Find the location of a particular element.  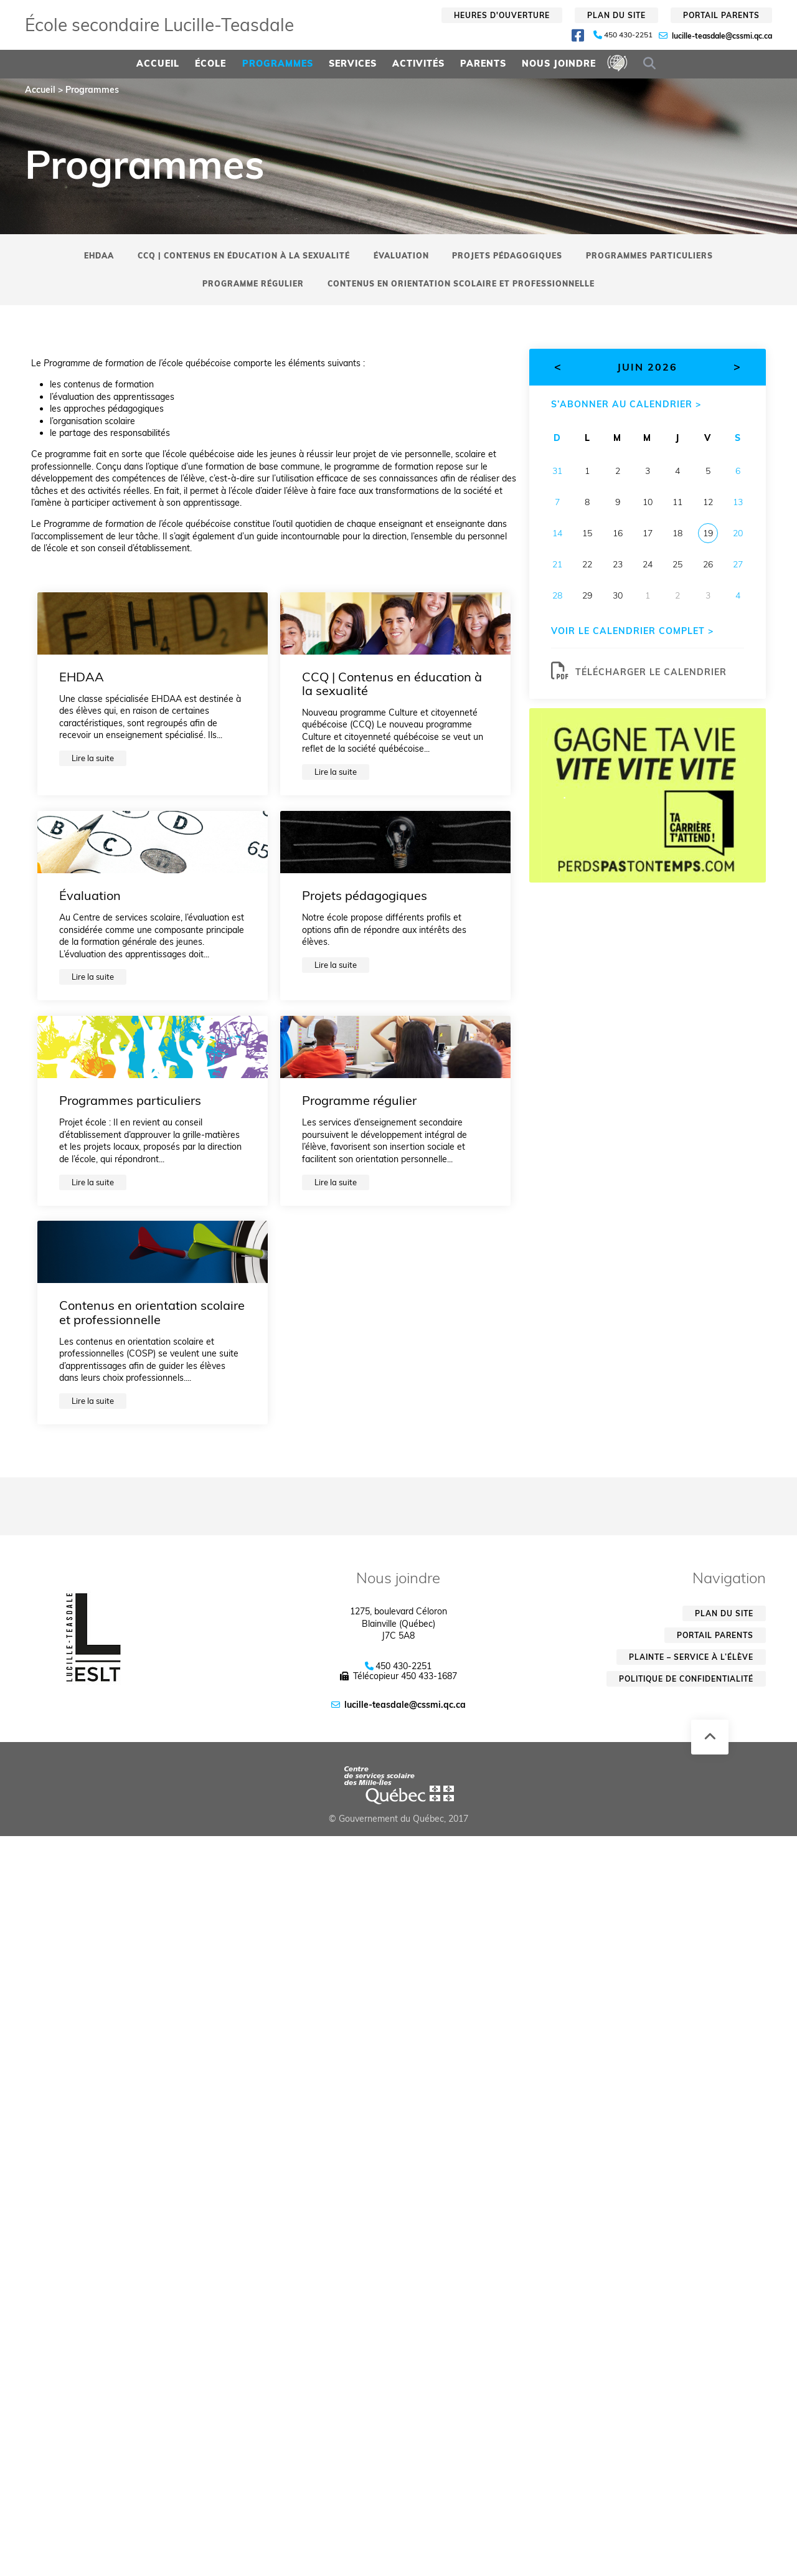

Parents is located at coordinates (483, 63).